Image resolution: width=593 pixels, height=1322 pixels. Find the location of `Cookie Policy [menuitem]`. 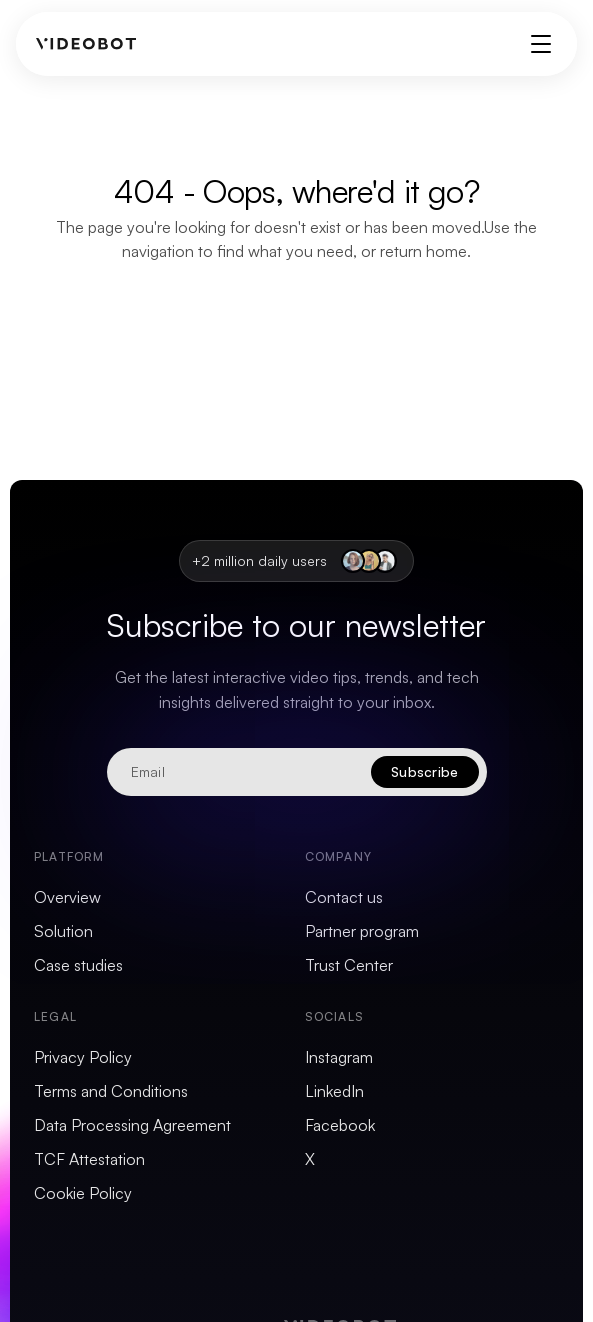

Cookie Policy [menuitem] is located at coordinates (83, 1193).